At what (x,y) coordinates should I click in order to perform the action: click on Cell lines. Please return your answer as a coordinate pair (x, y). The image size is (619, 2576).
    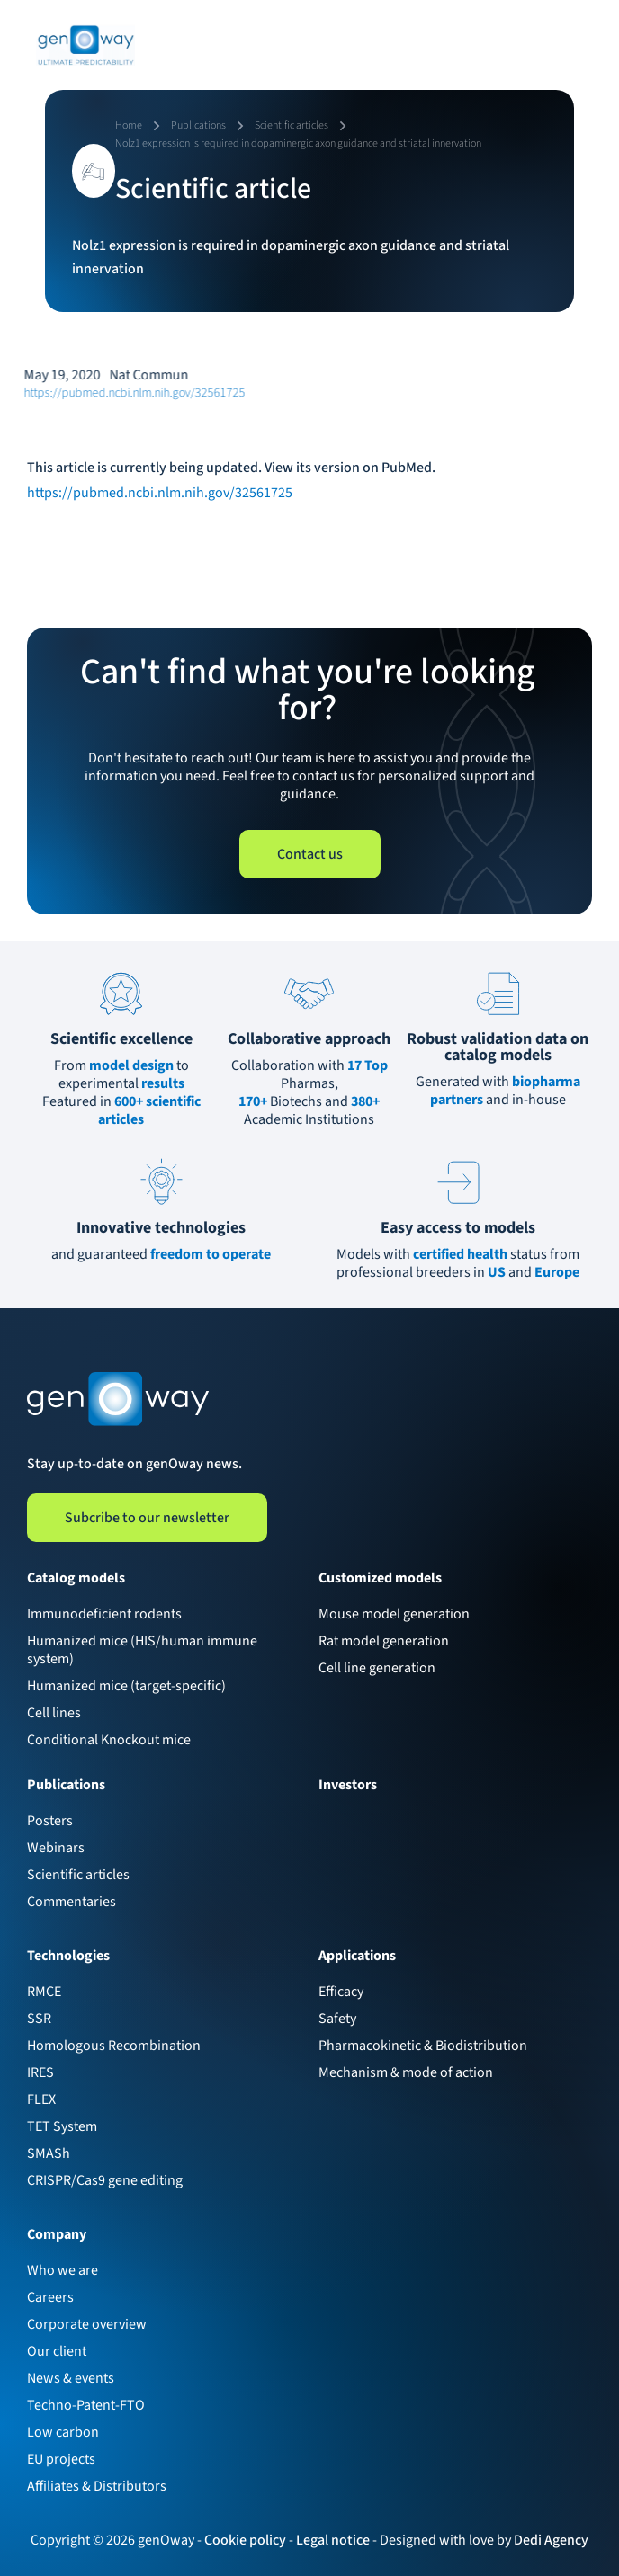
    Looking at the image, I should click on (54, 1713).